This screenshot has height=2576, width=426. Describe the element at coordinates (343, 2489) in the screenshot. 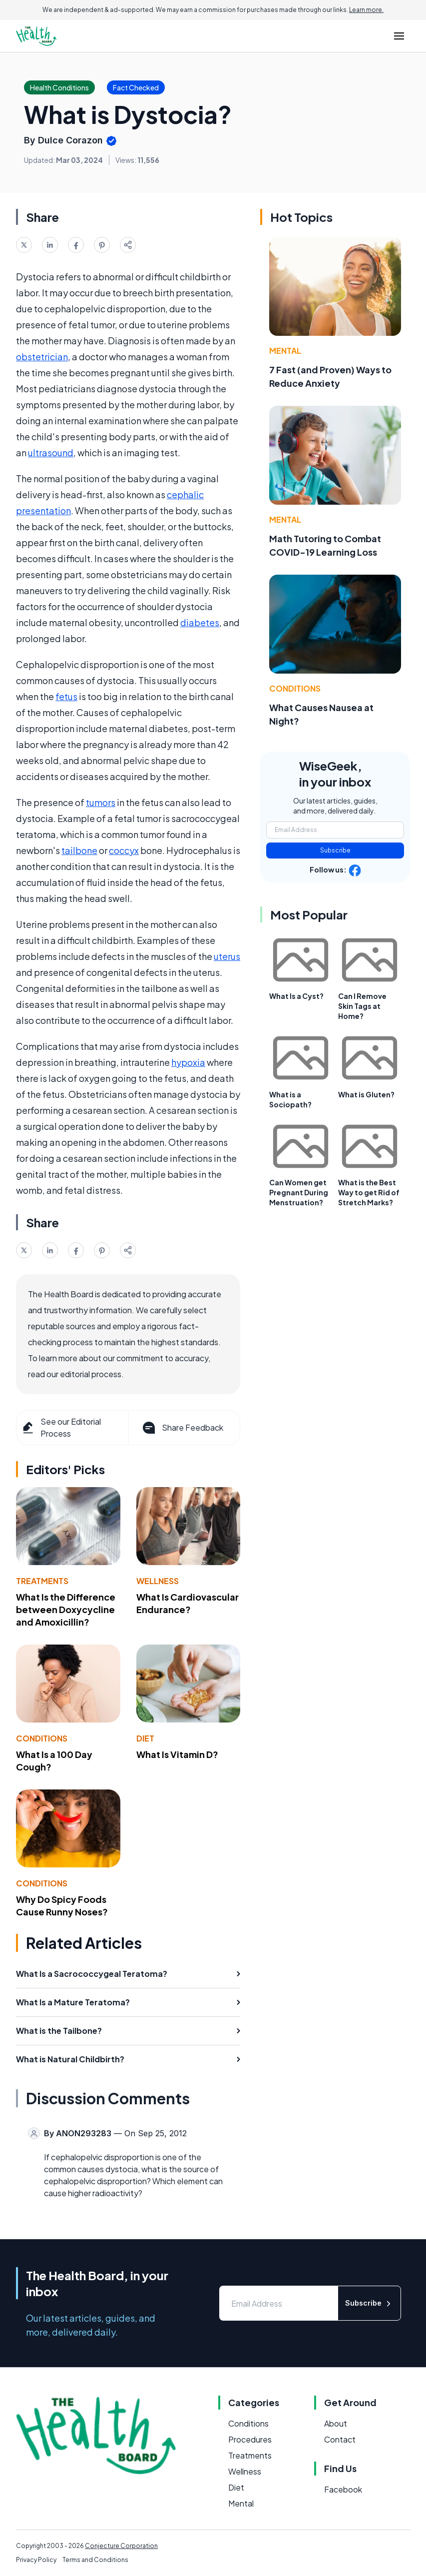

I see `Facebook` at that location.